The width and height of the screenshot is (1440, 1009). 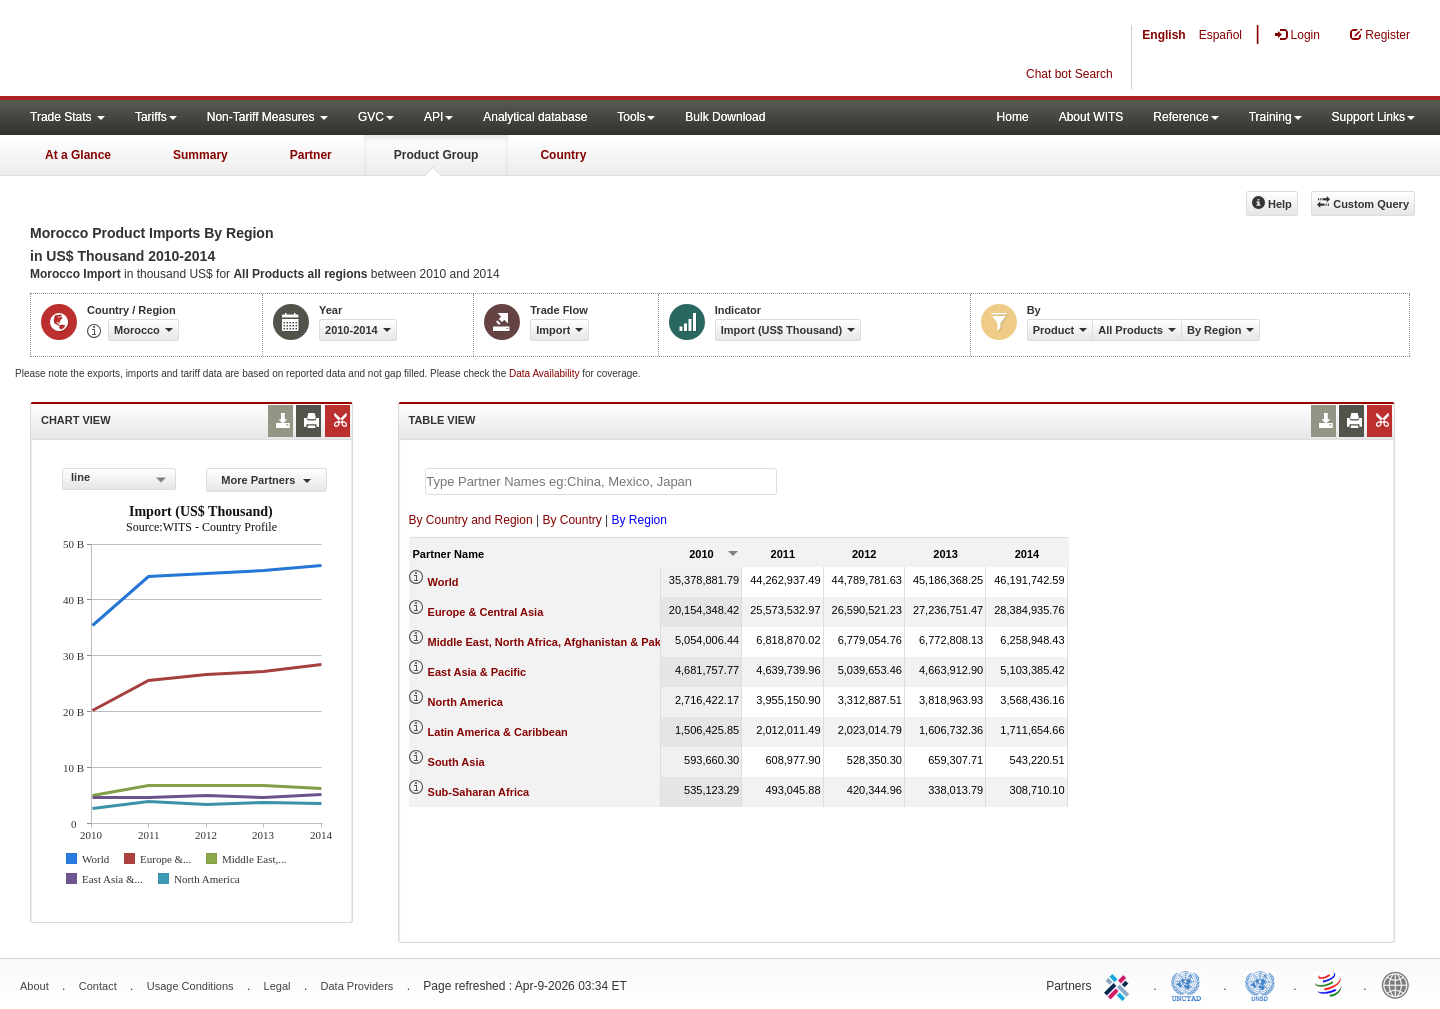 I want to click on East Asia & Pacific, so click(x=477, y=672).